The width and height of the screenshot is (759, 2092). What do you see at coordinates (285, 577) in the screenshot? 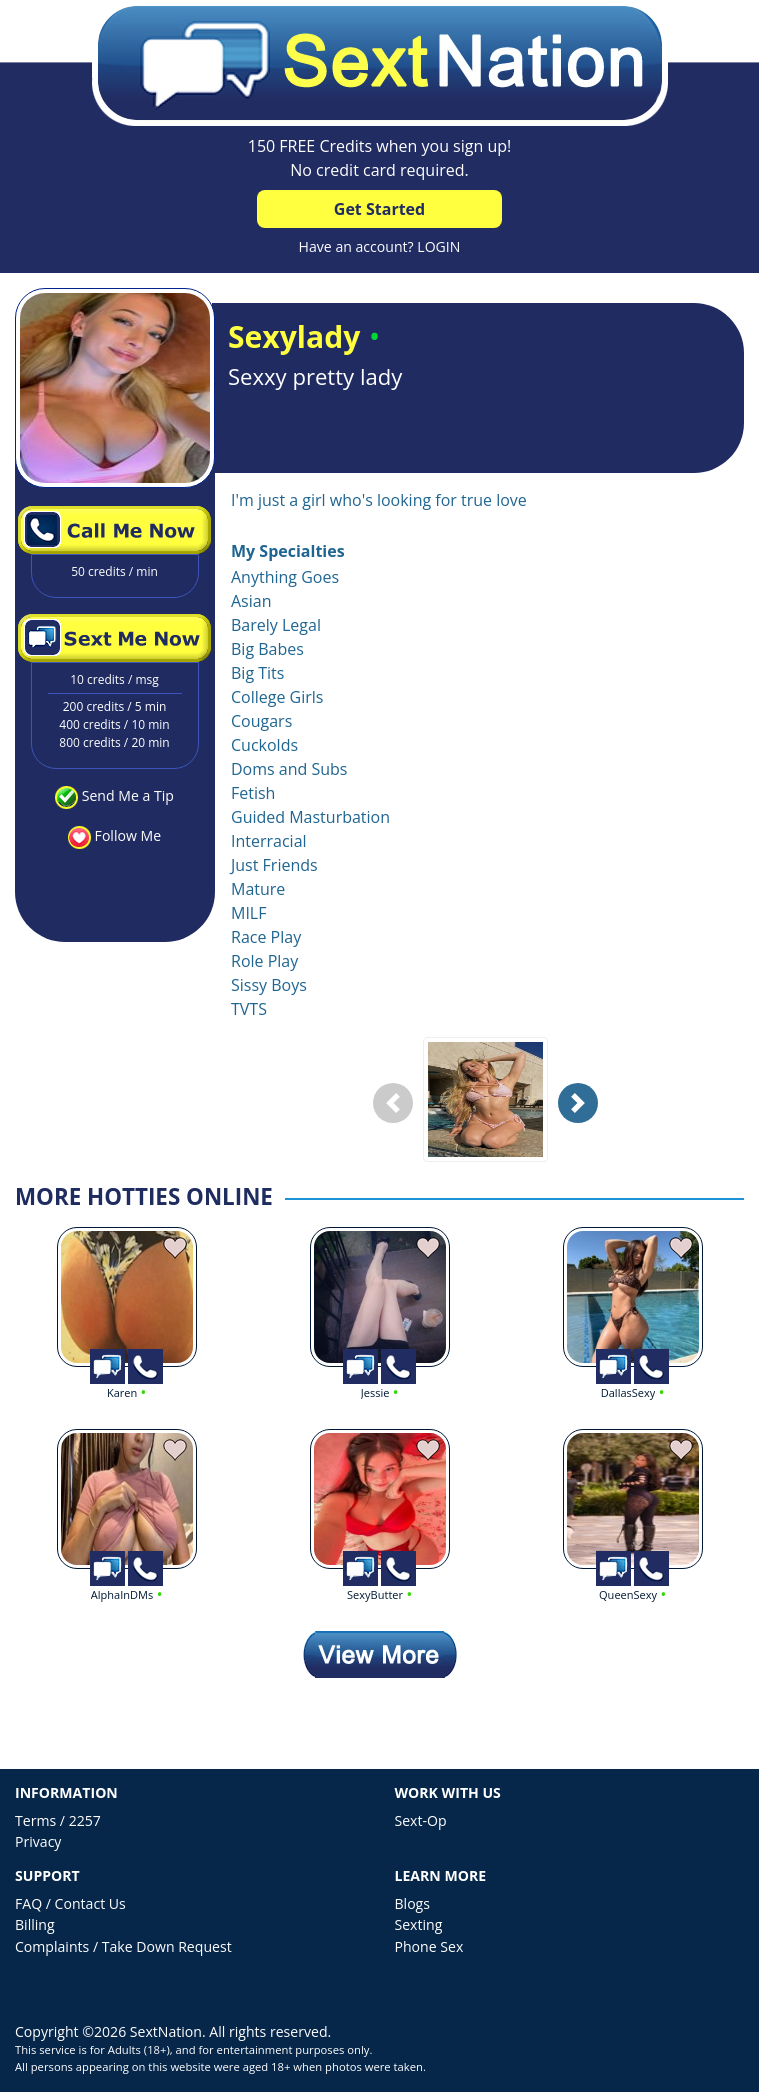
I see `Anything Goes` at bounding box center [285, 577].